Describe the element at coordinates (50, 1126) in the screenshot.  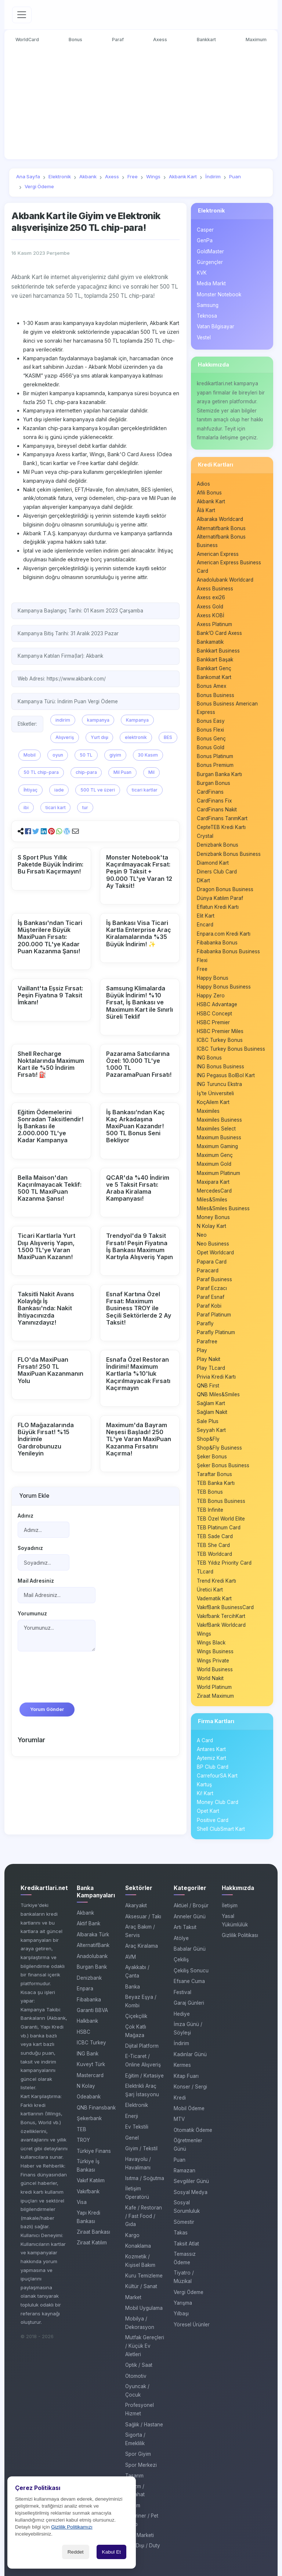
I see `Eğitim Ödemelerini Sonradan Taksitlendir! İş Bankası ile 2.000.000 TL'ye Kadar Kampanya` at that location.